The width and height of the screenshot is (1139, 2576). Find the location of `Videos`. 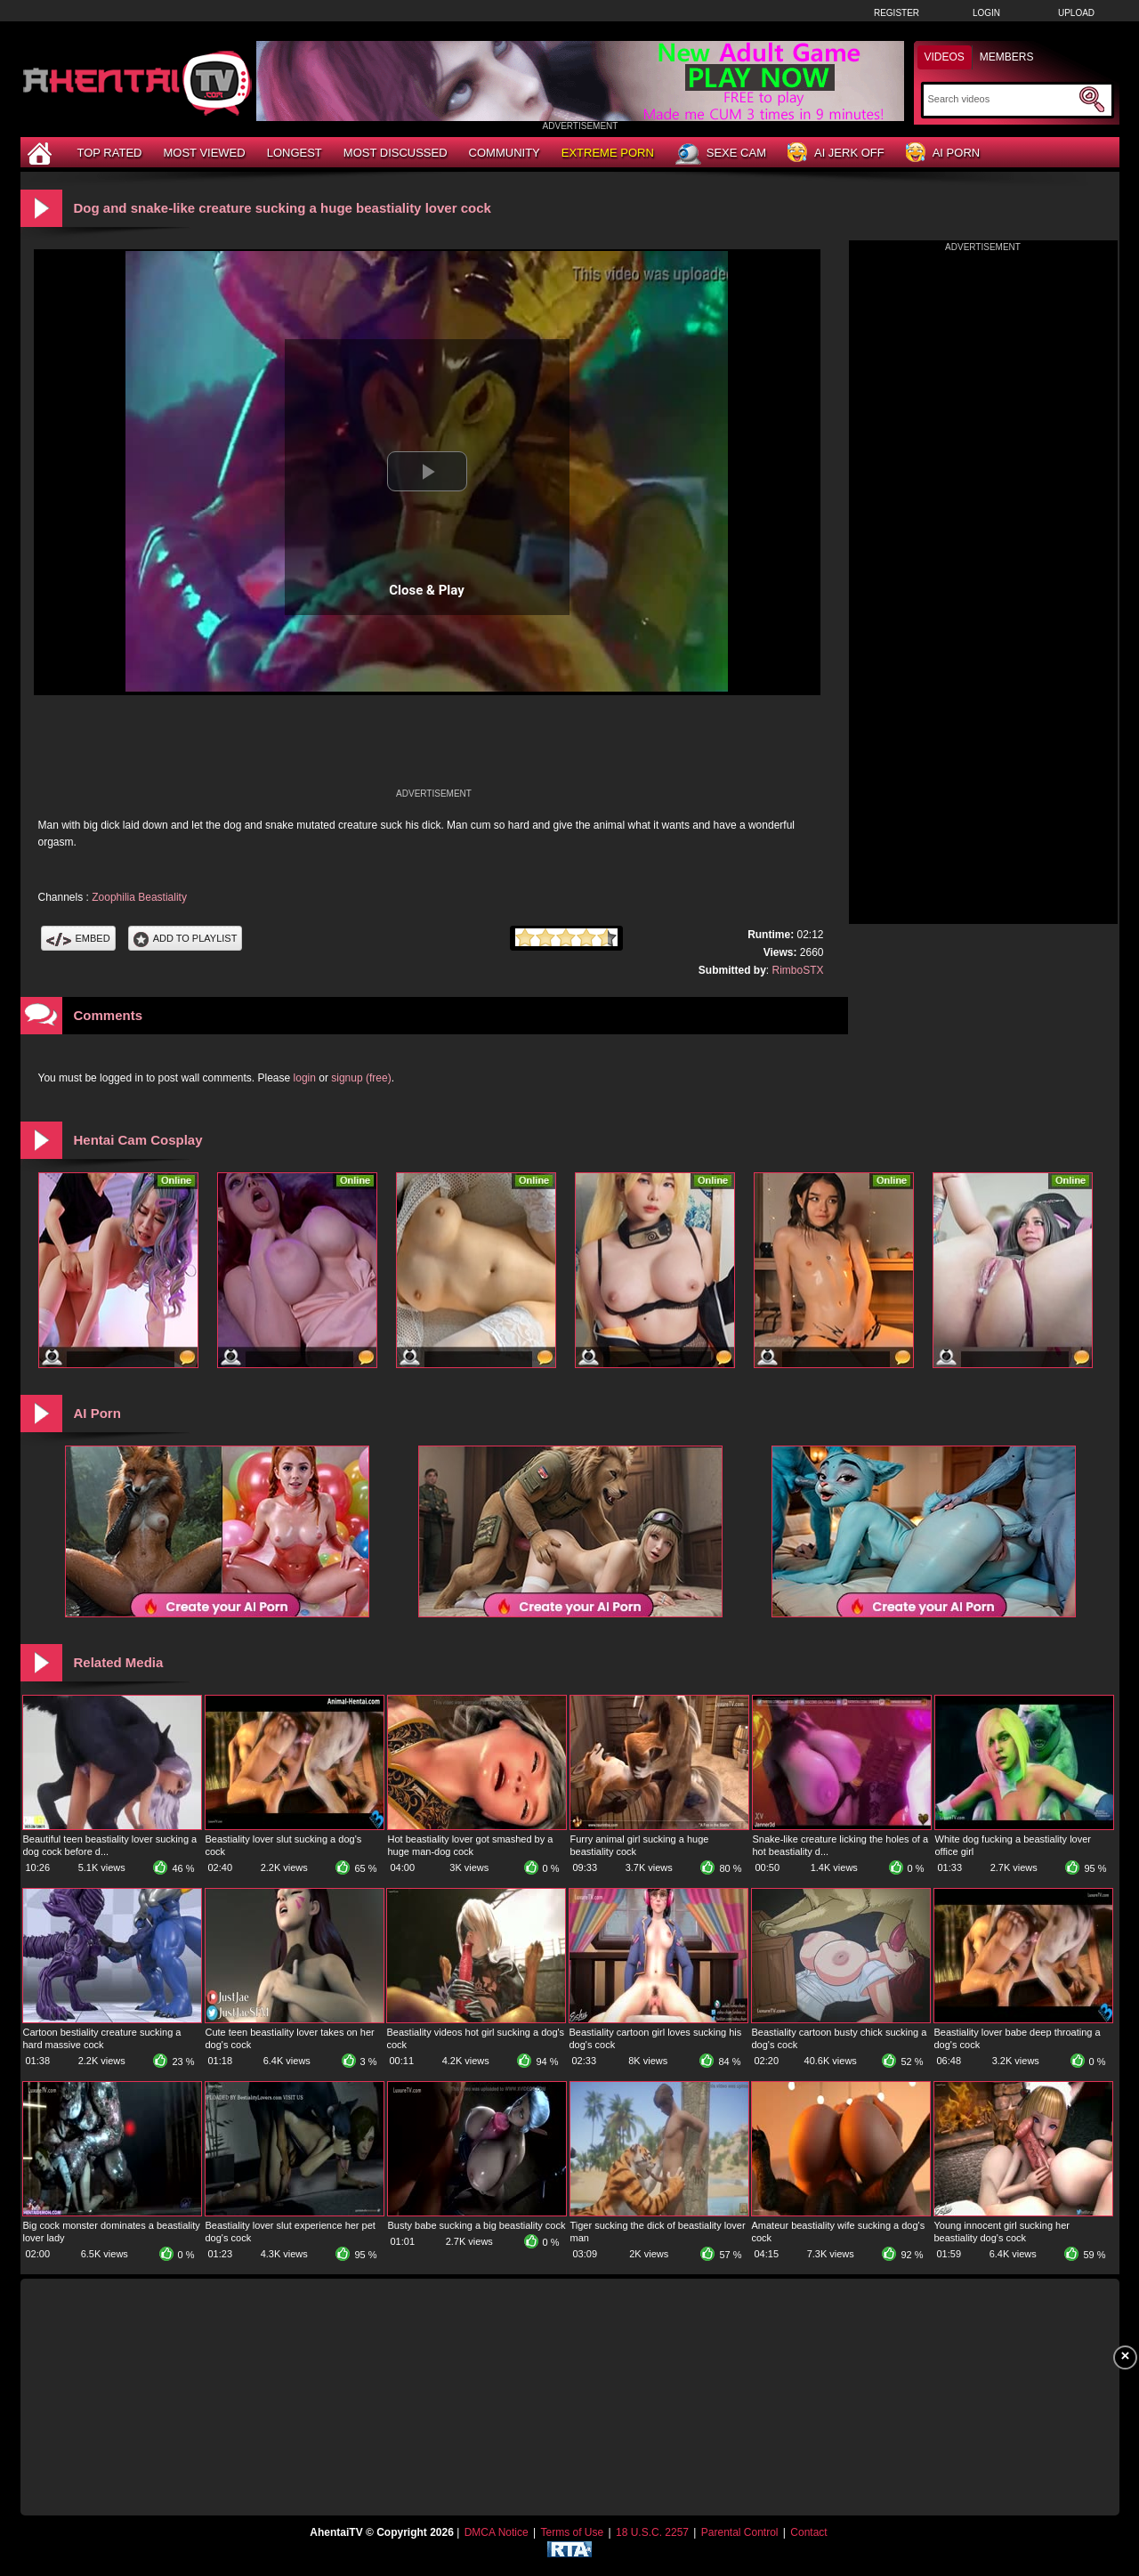

Videos is located at coordinates (945, 57).